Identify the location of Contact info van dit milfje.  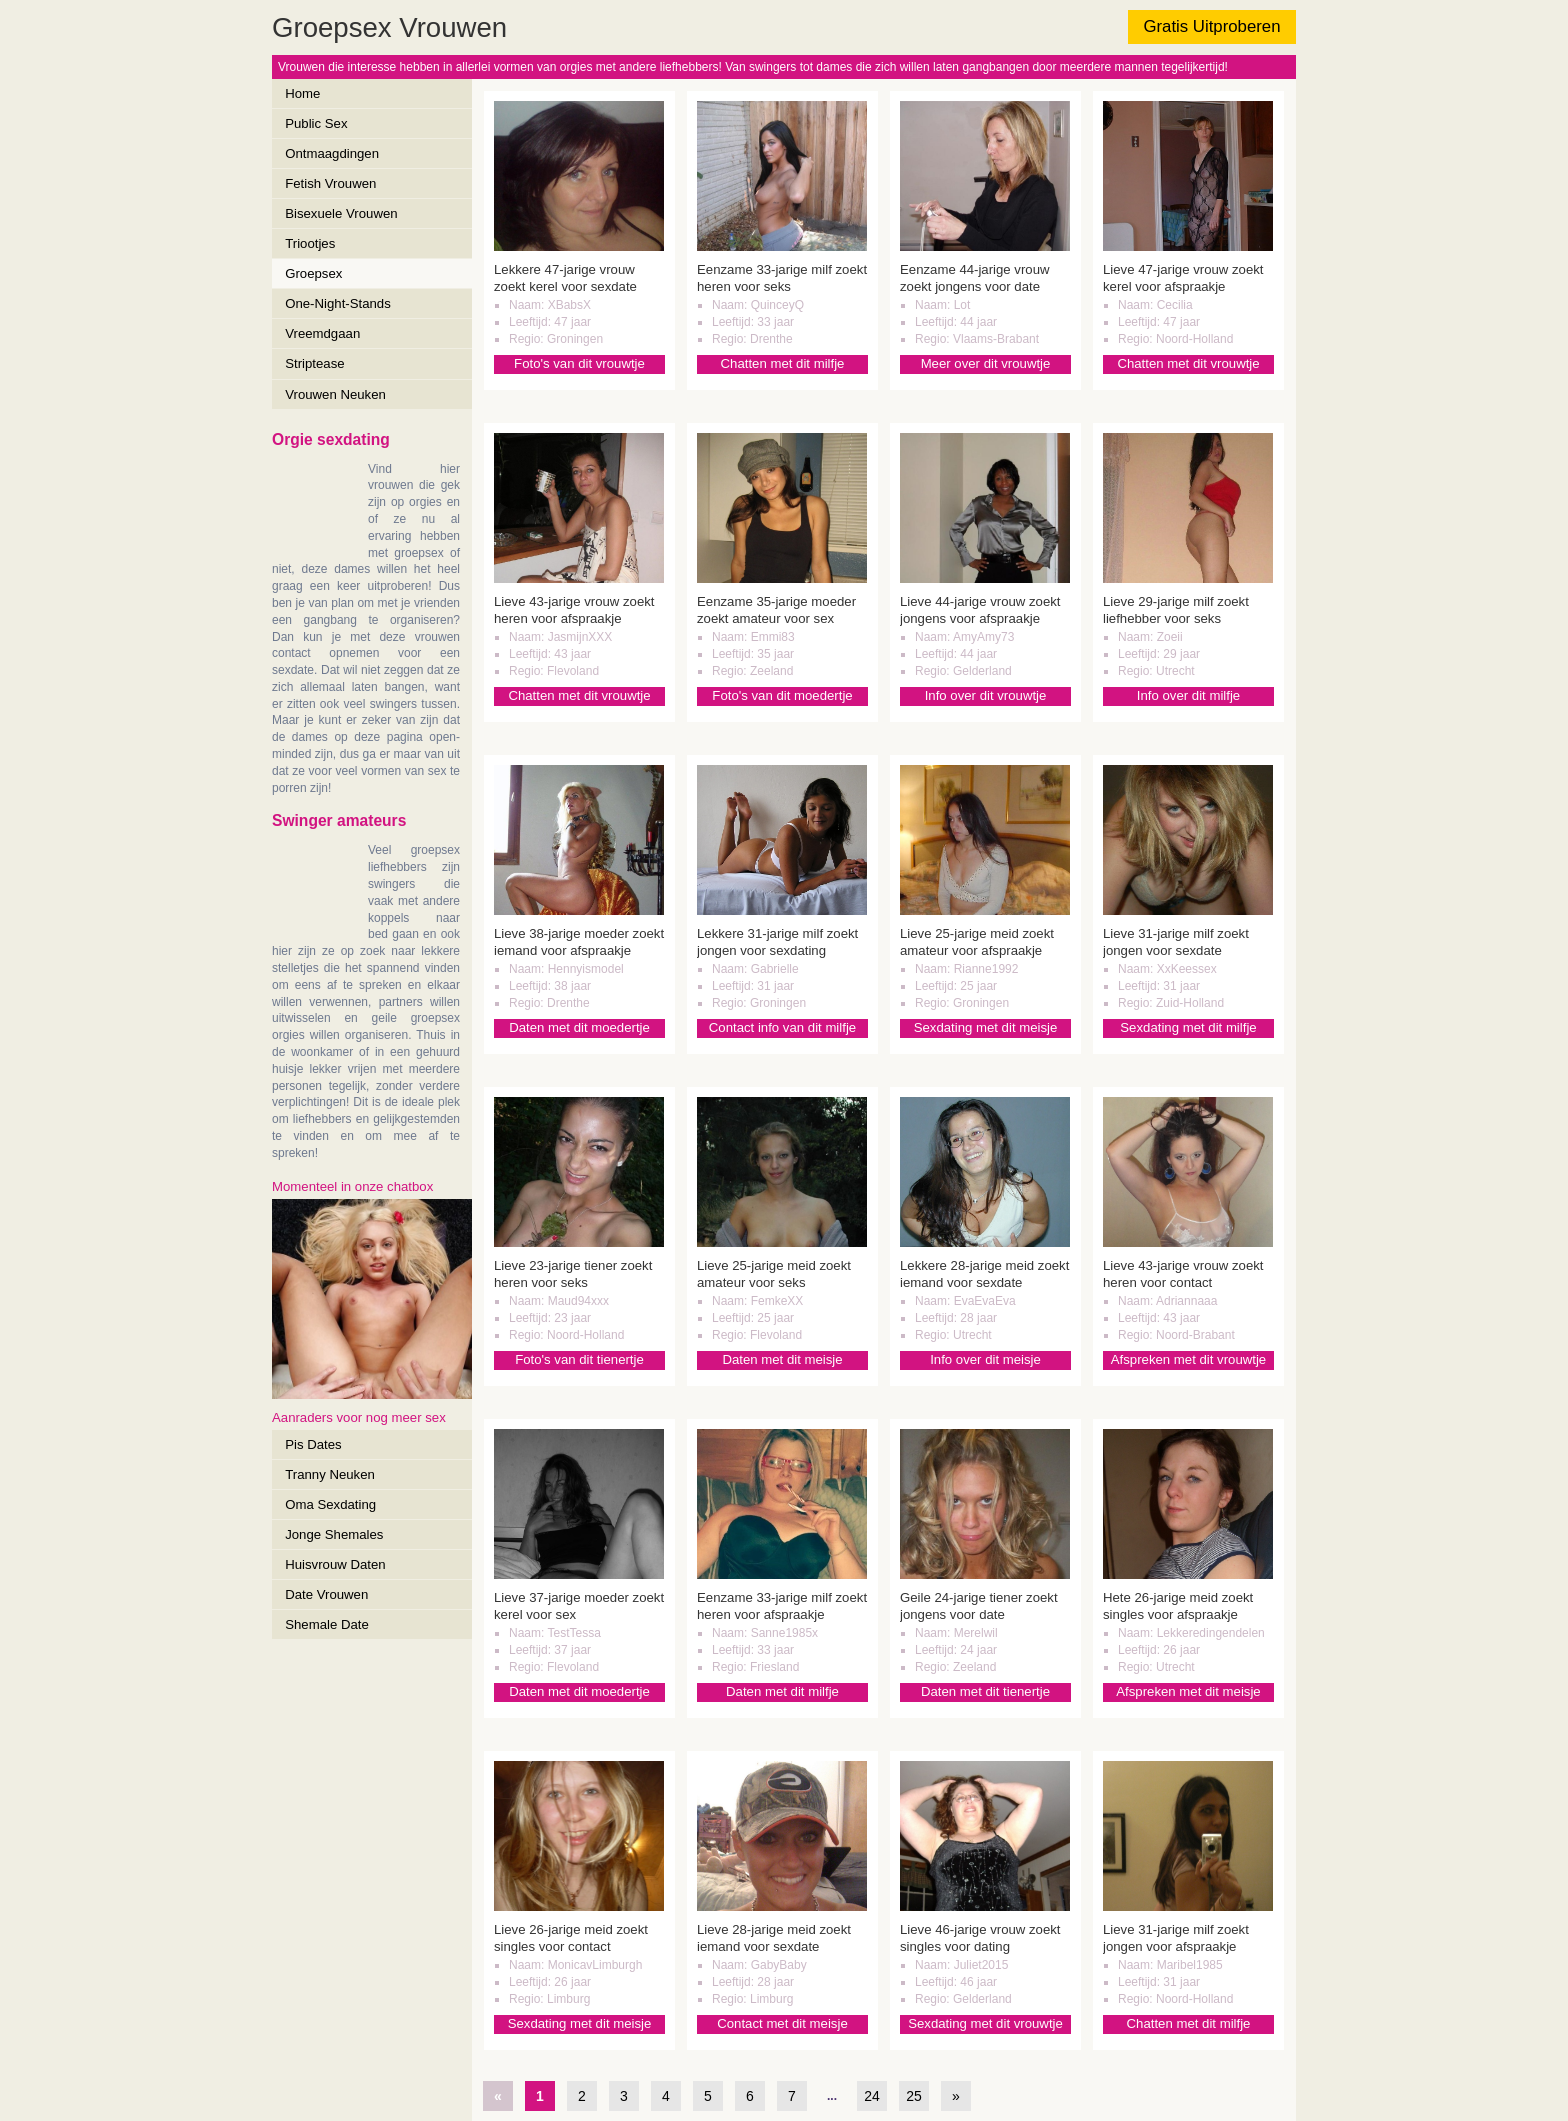
(782, 1027).